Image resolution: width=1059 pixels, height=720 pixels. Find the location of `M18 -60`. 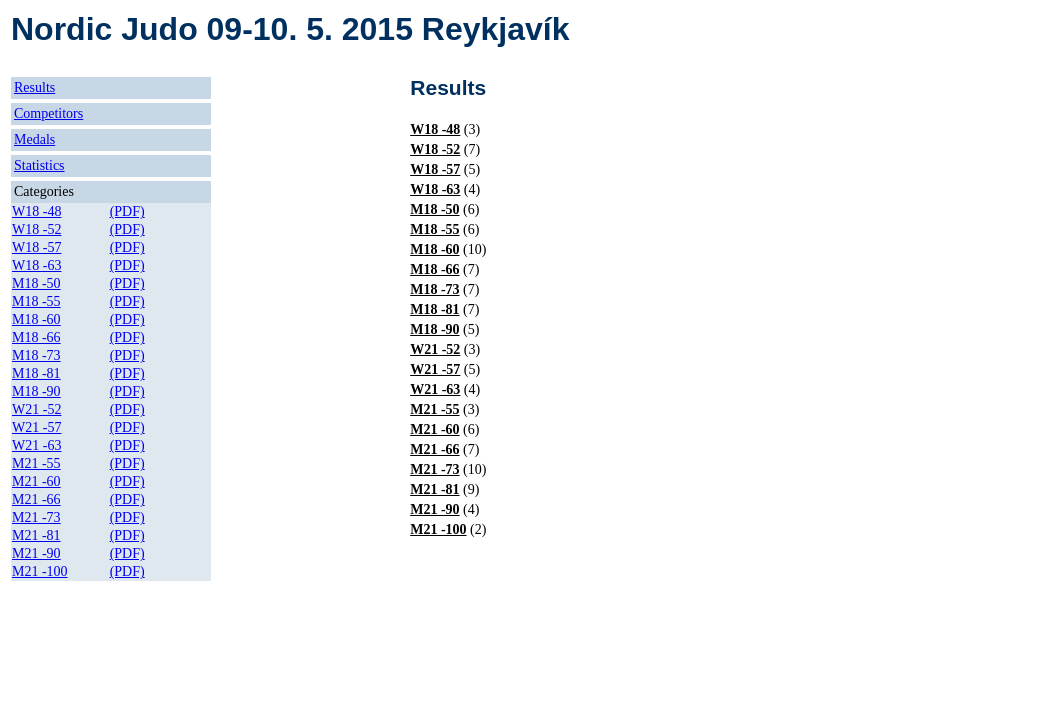

M18 -60 is located at coordinates (36, 319).